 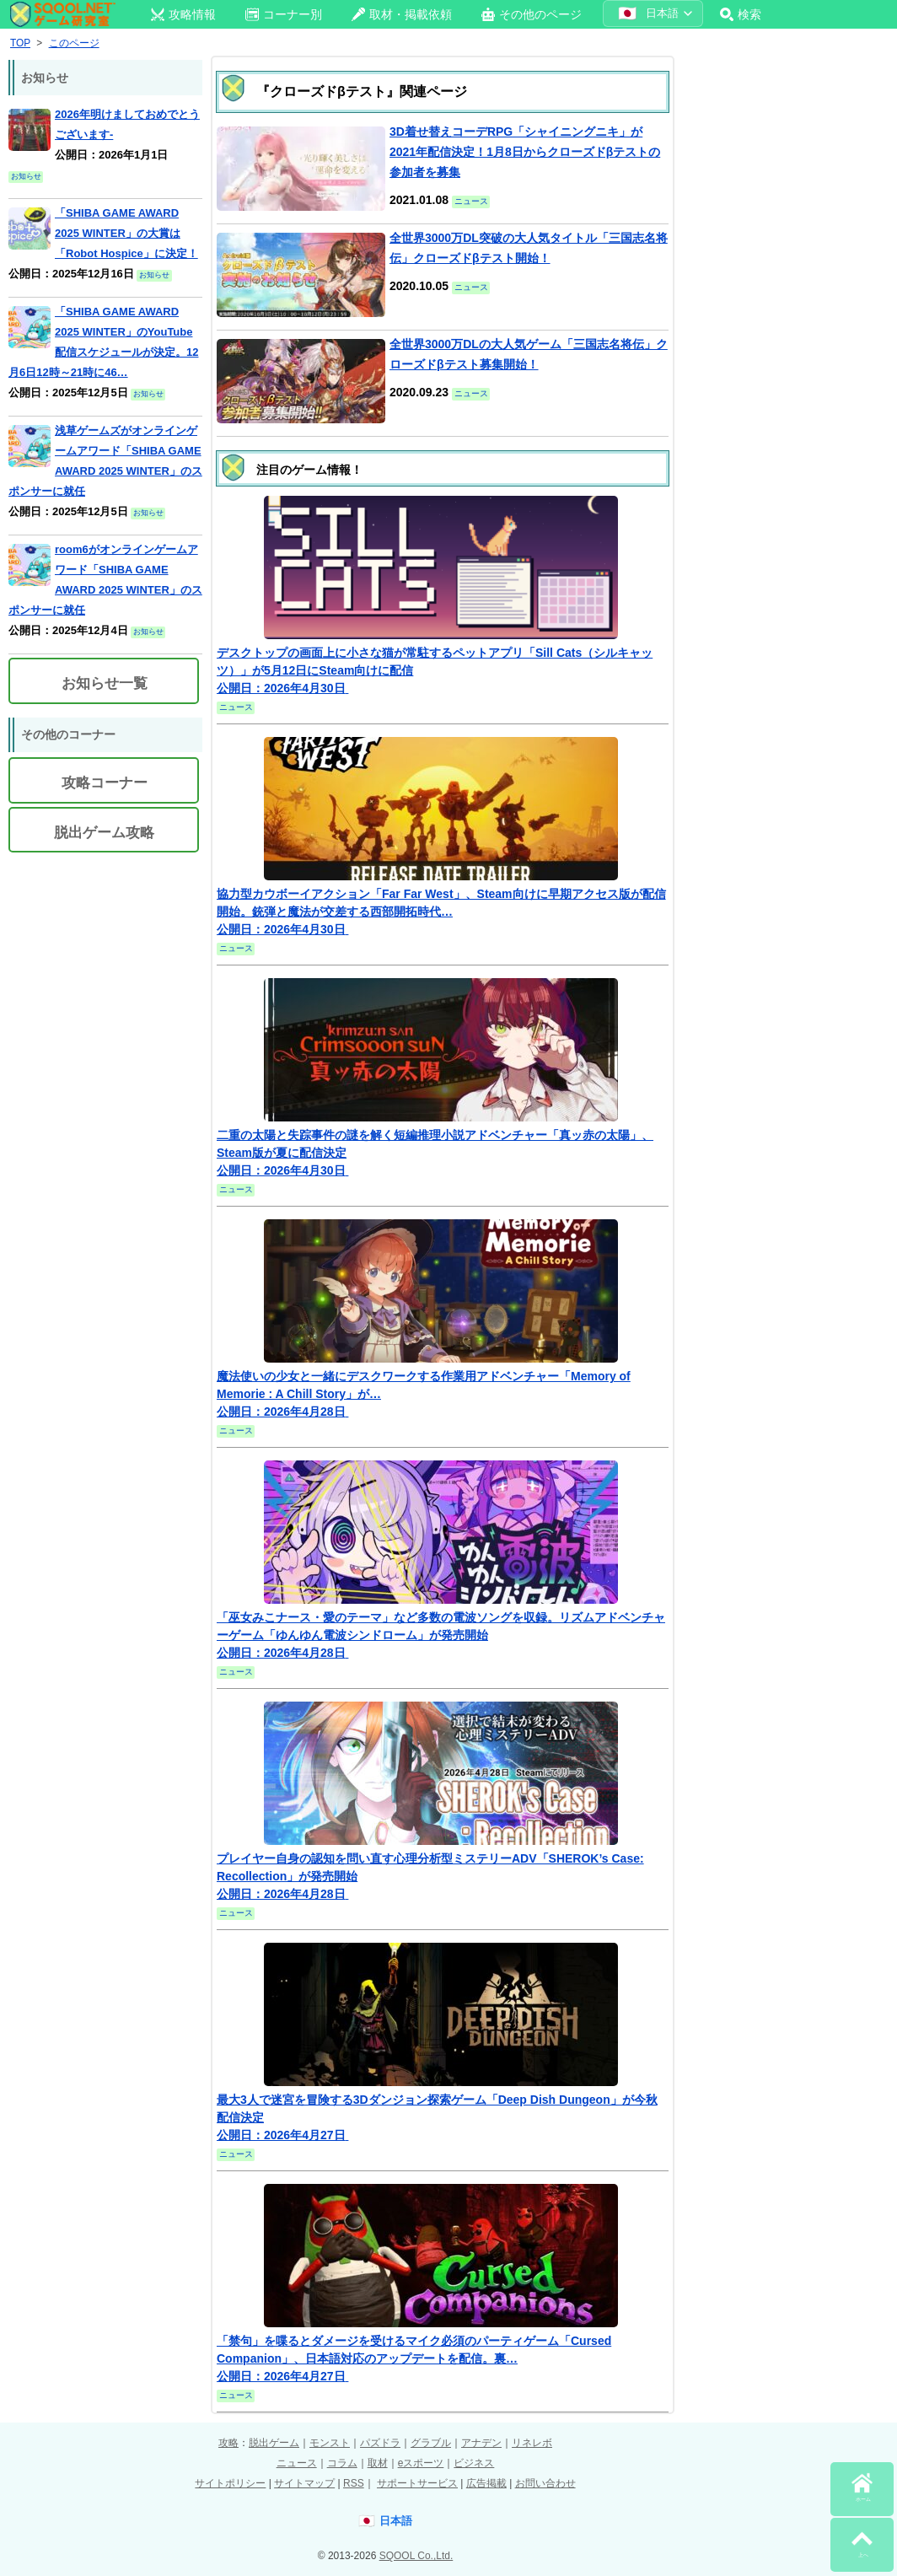 I want to click on 広告掲載, so click(x=486, y=2483).